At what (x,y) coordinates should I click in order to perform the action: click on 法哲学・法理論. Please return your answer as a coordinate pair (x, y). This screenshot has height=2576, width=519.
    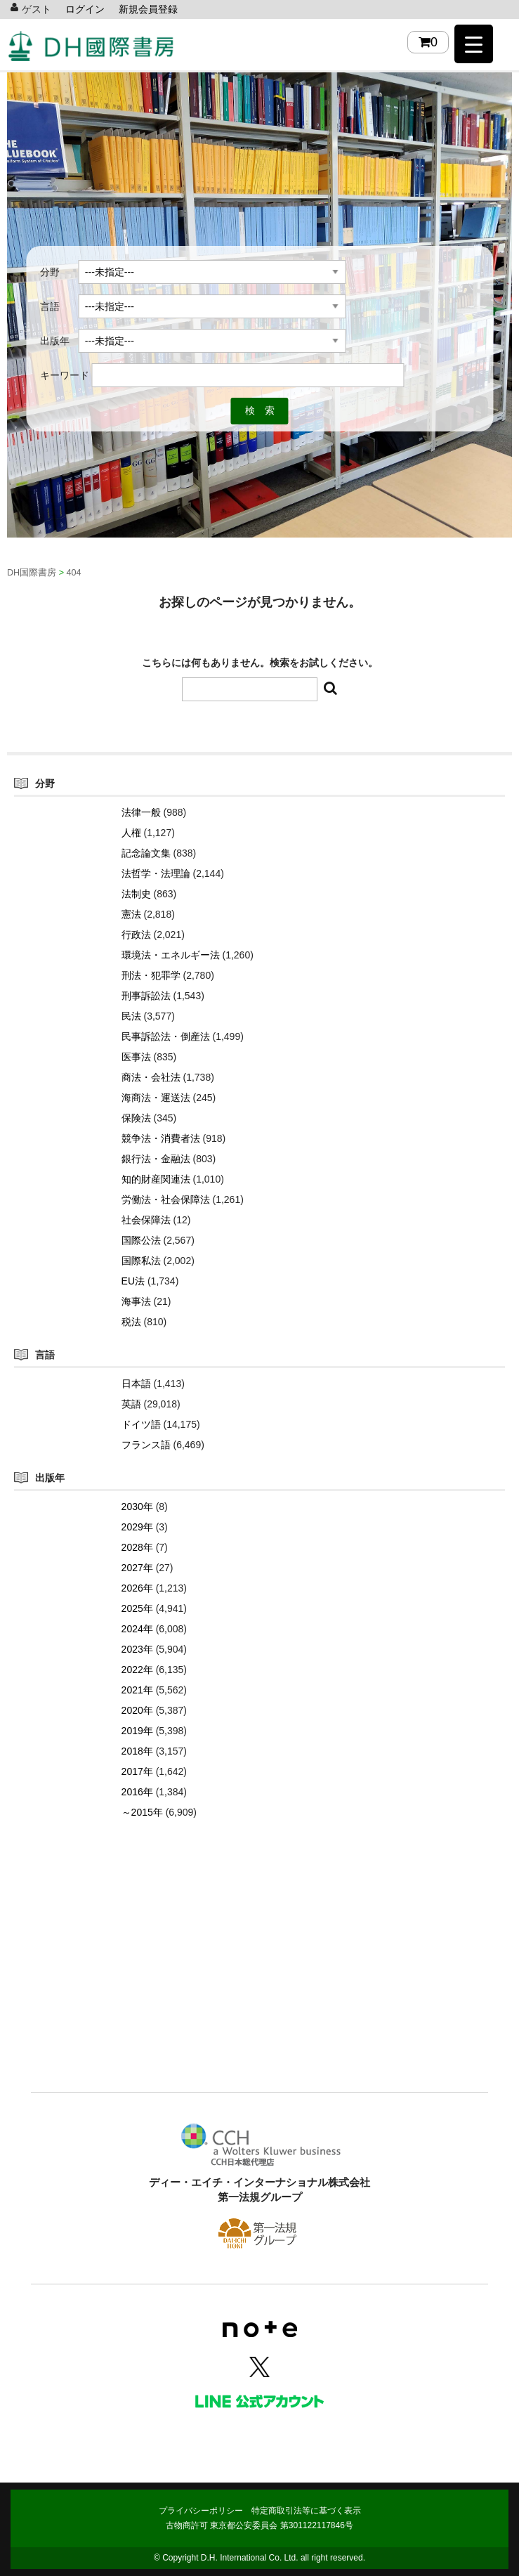
    Looking at the image, I should click on (155, 873).